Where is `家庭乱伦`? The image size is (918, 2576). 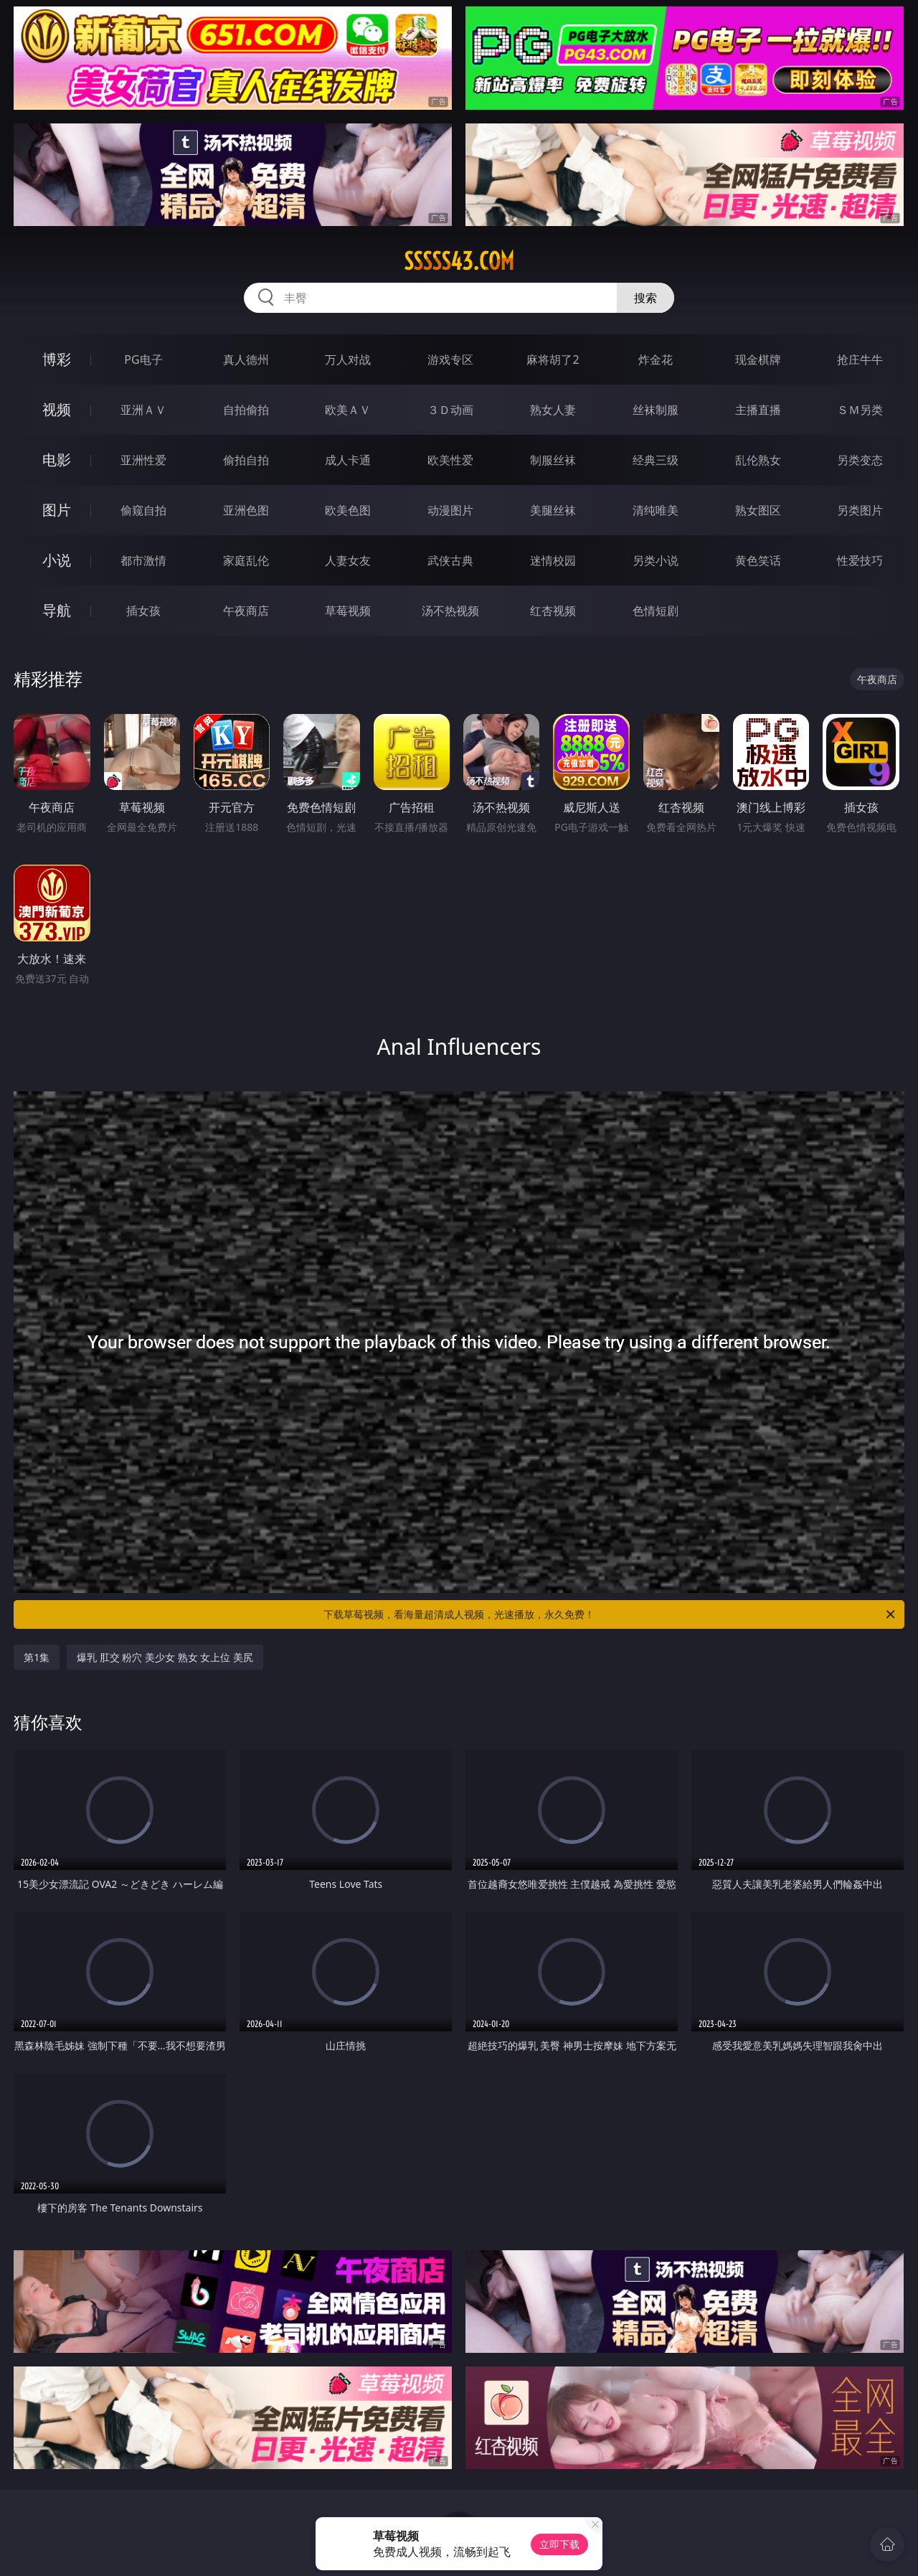 家庭乱伦 is located at coordinates (246, 560).